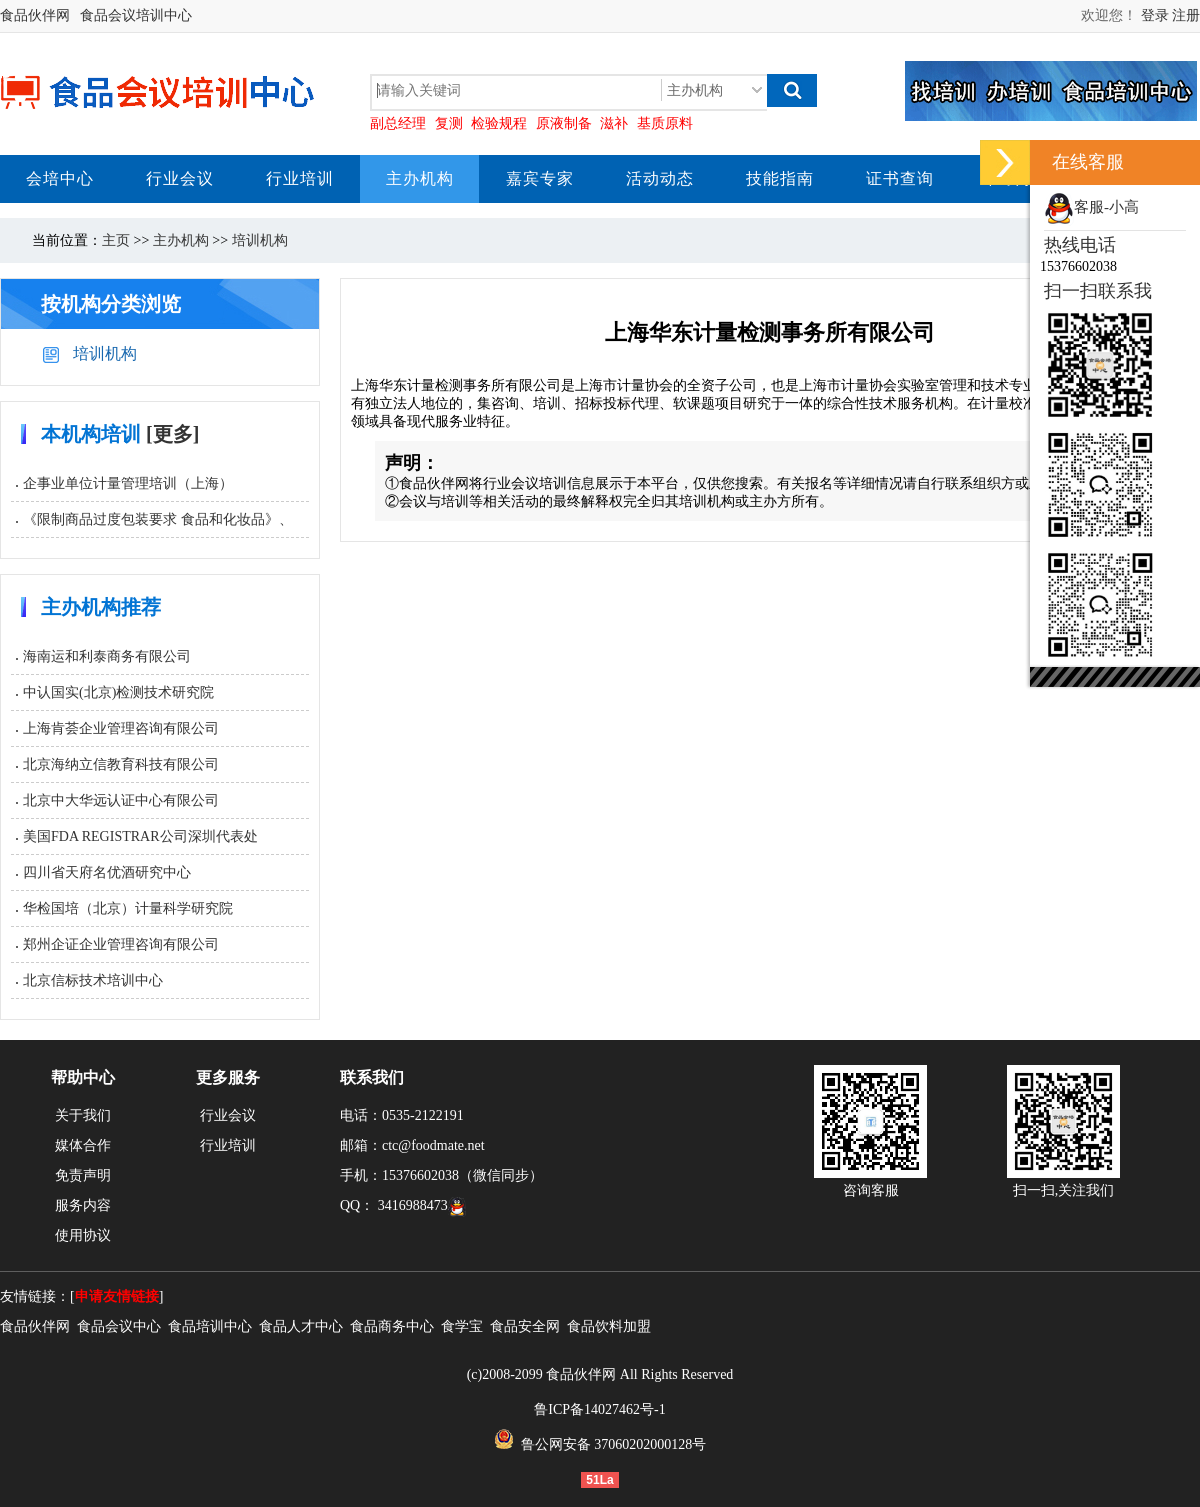  What do you see at coordinates (462, 1326) in the screenshot?
I see `食学宝` at bounding box center [462, 1326].